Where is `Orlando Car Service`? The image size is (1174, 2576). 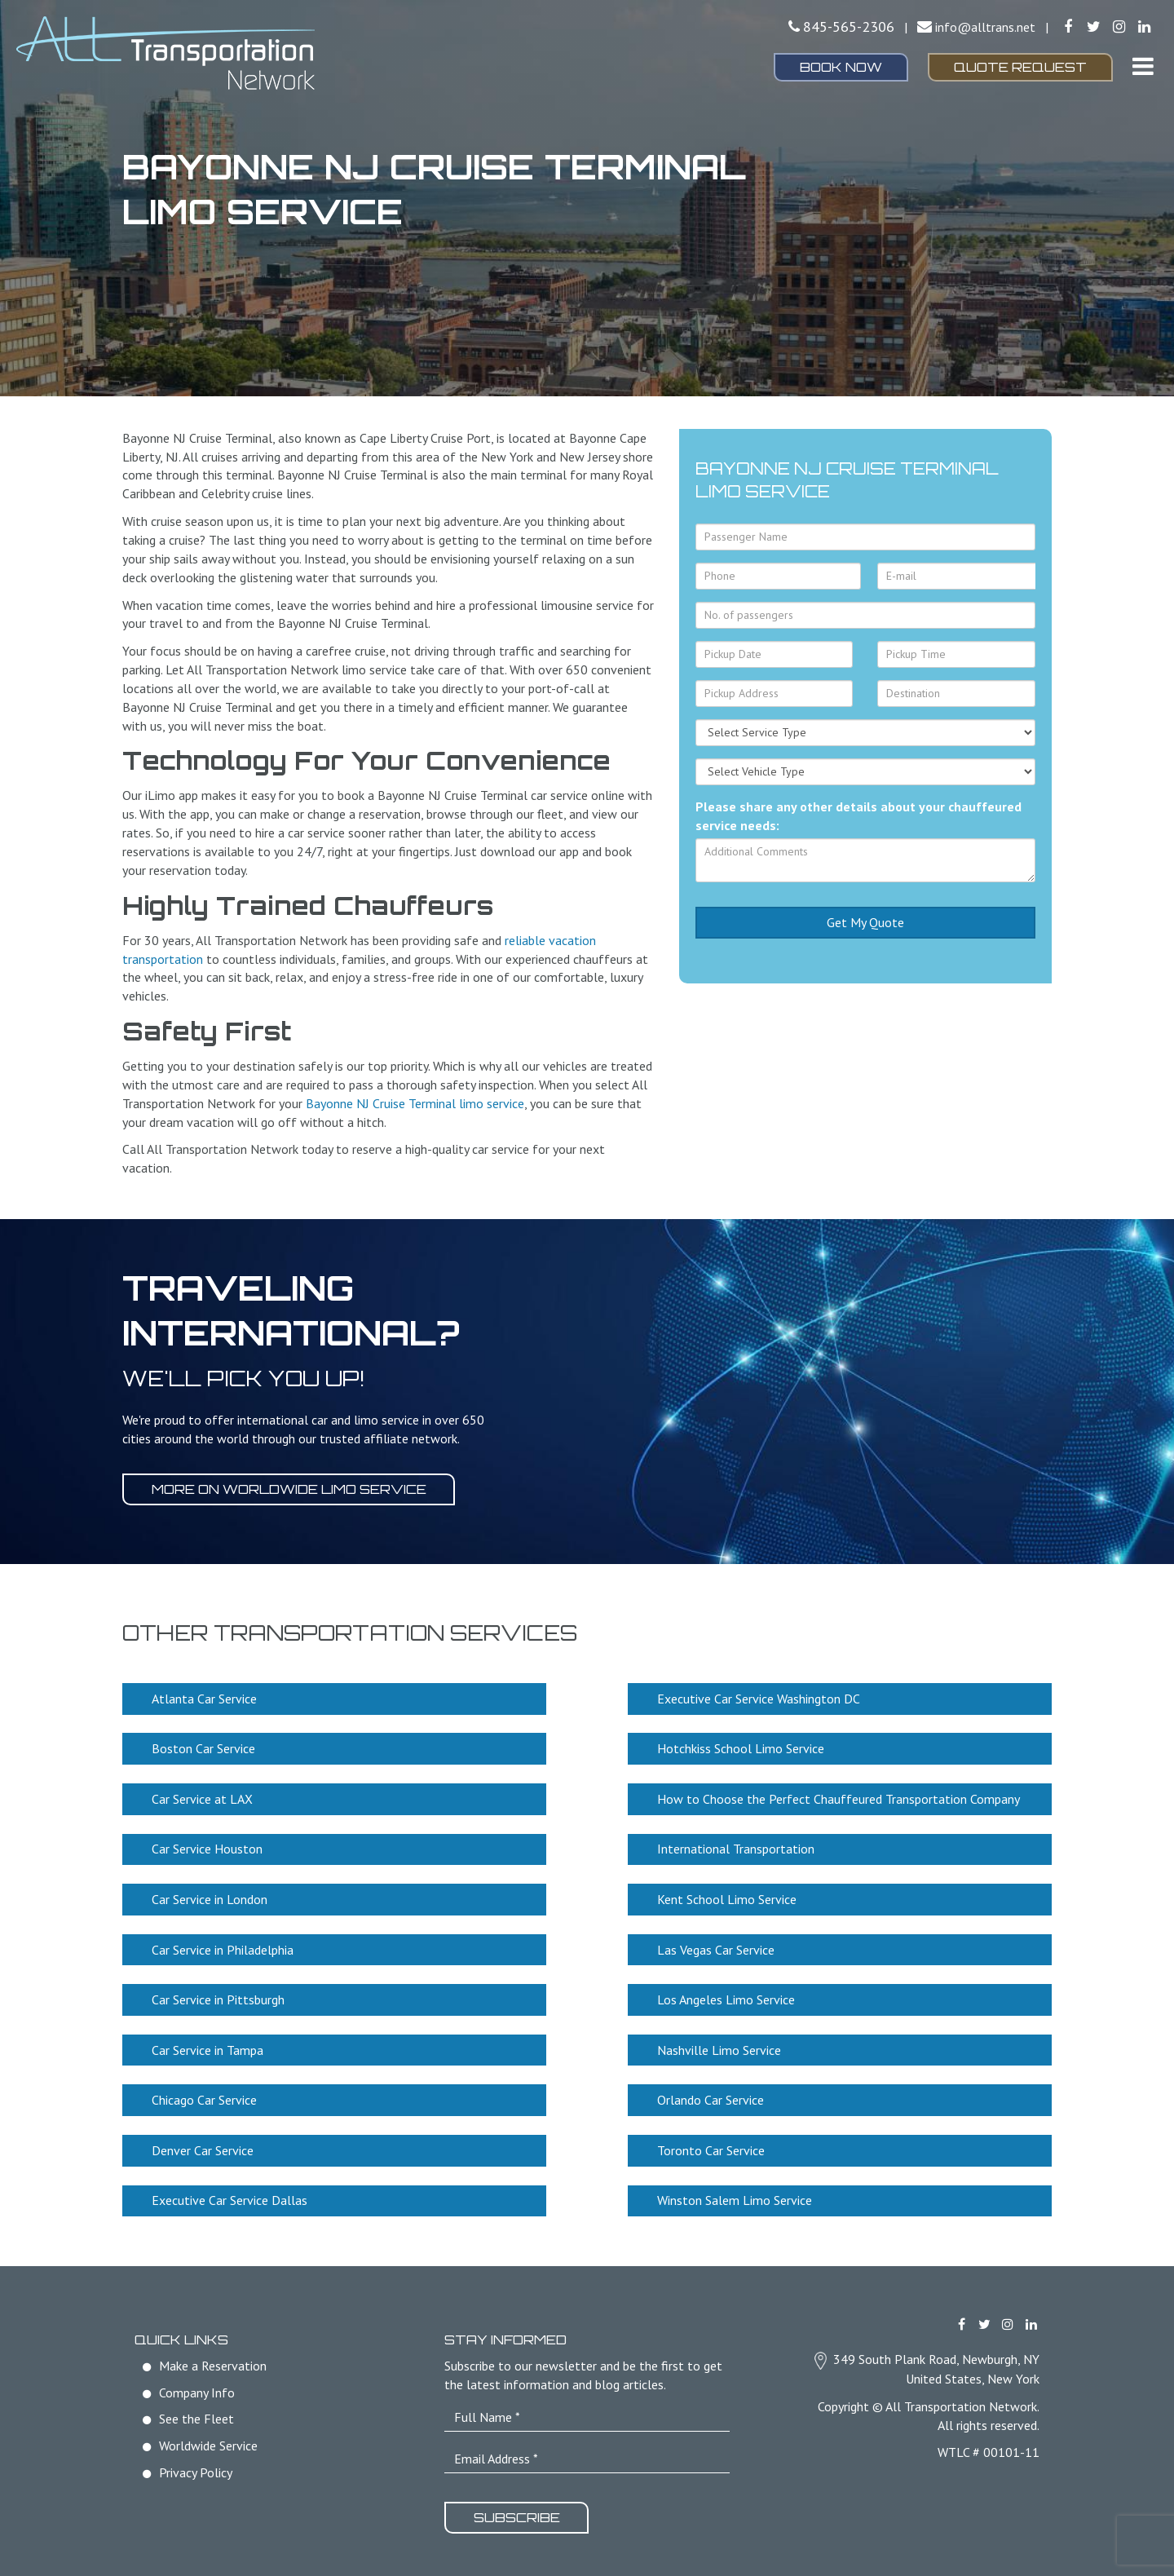 Orlando Car Service is located at coordinates (711, 2095).